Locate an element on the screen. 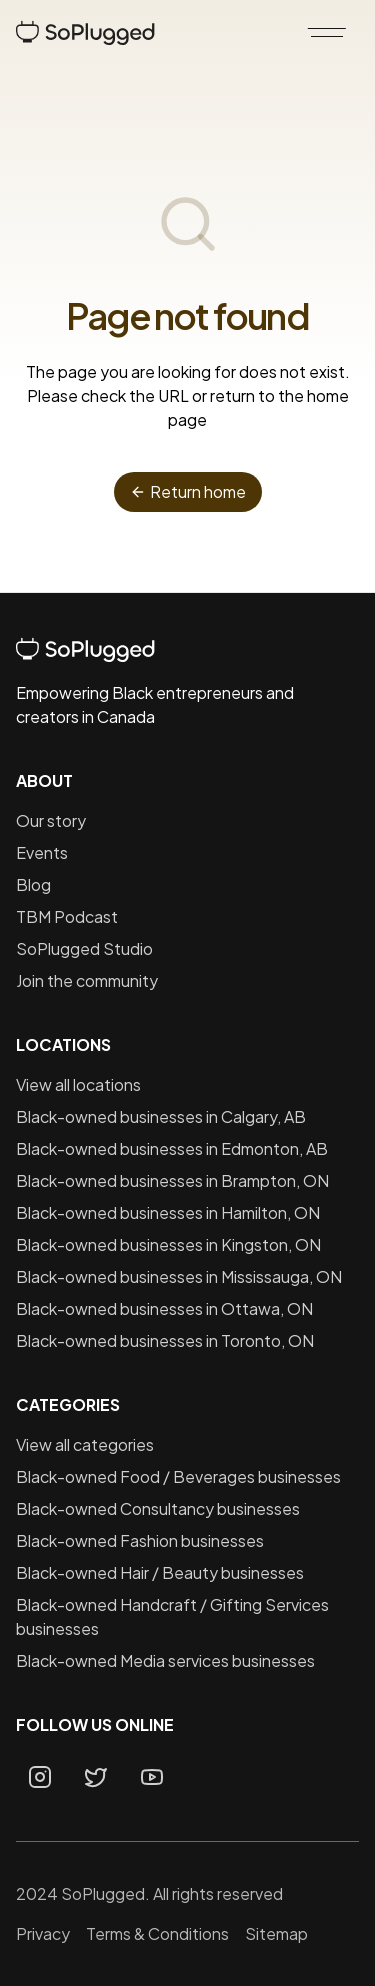 The image size is (375, 1986). Sitemap is located at coordinates (276, 1933).